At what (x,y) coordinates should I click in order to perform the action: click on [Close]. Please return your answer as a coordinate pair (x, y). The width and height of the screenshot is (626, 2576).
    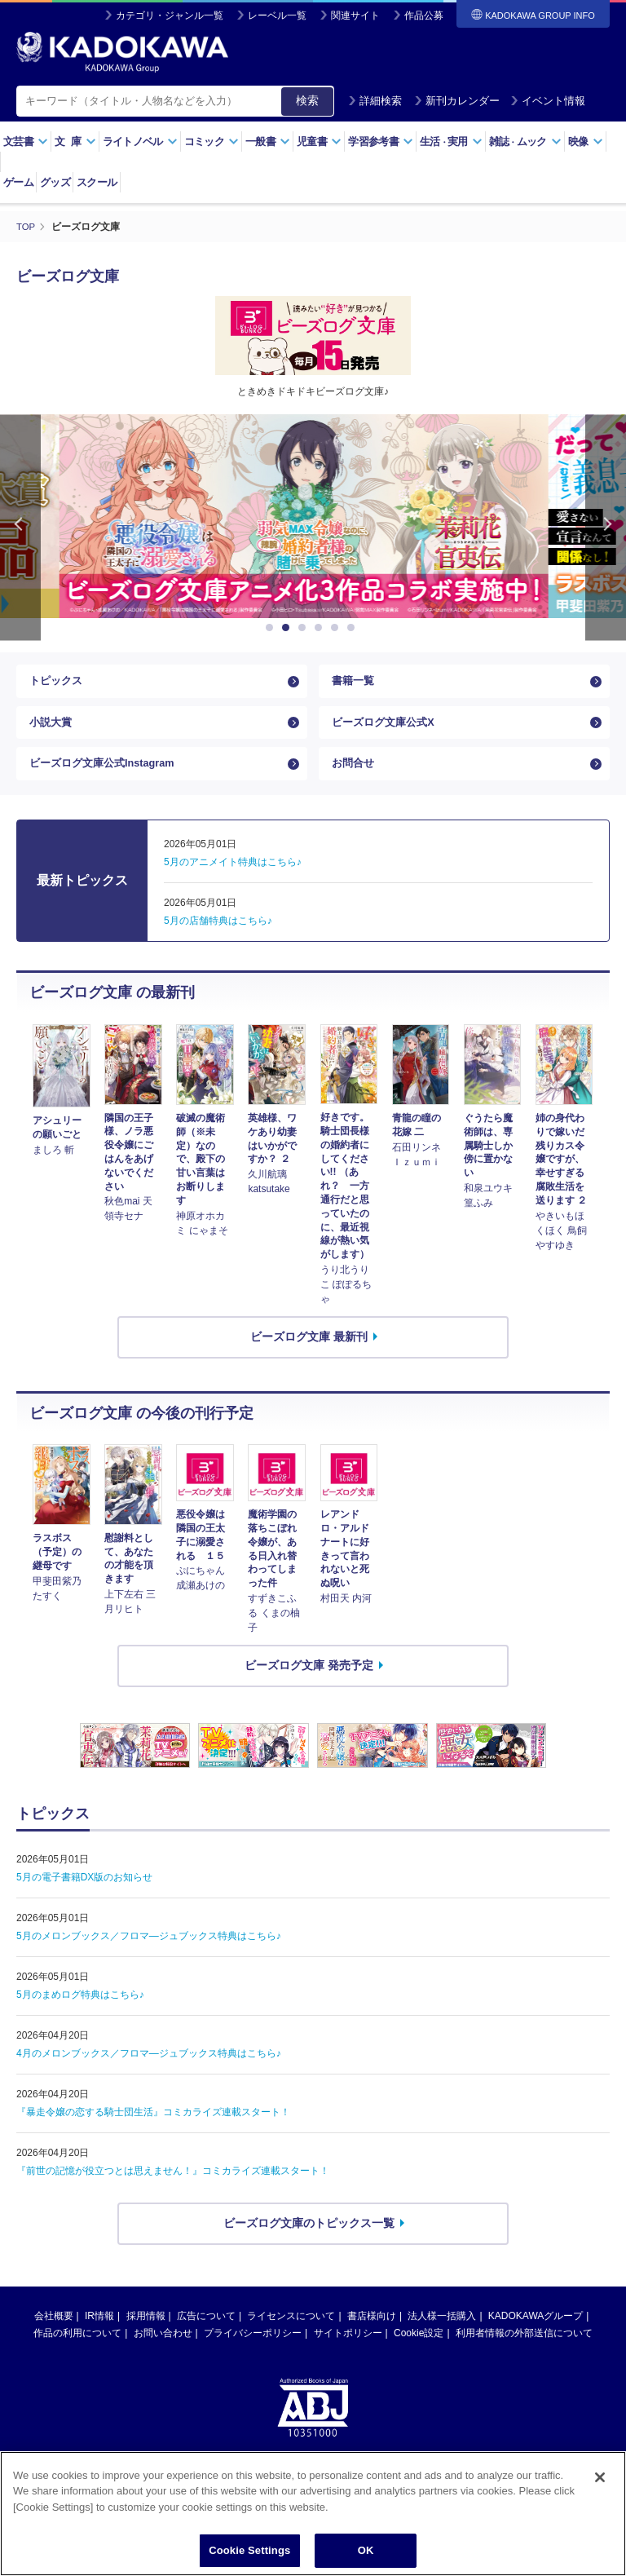
    Looking at the image, I should click on (600, 2482).